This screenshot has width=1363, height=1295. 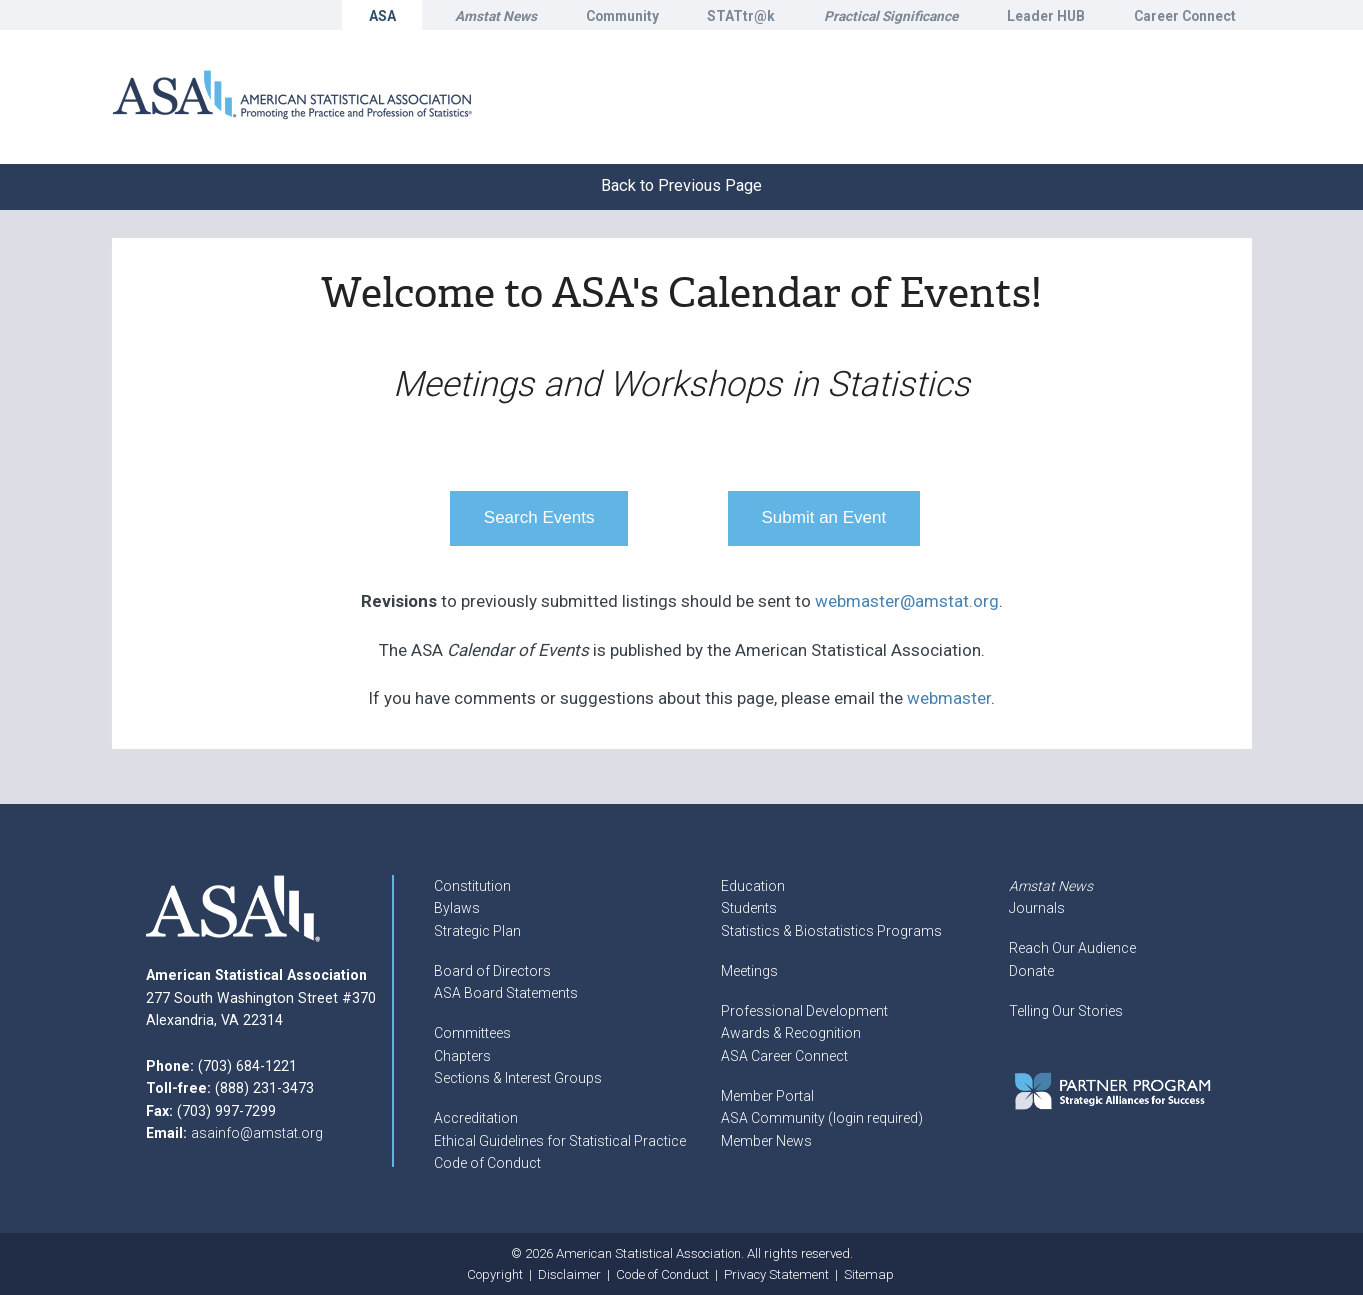 I want to click on Students, so click(x=749, y=908).